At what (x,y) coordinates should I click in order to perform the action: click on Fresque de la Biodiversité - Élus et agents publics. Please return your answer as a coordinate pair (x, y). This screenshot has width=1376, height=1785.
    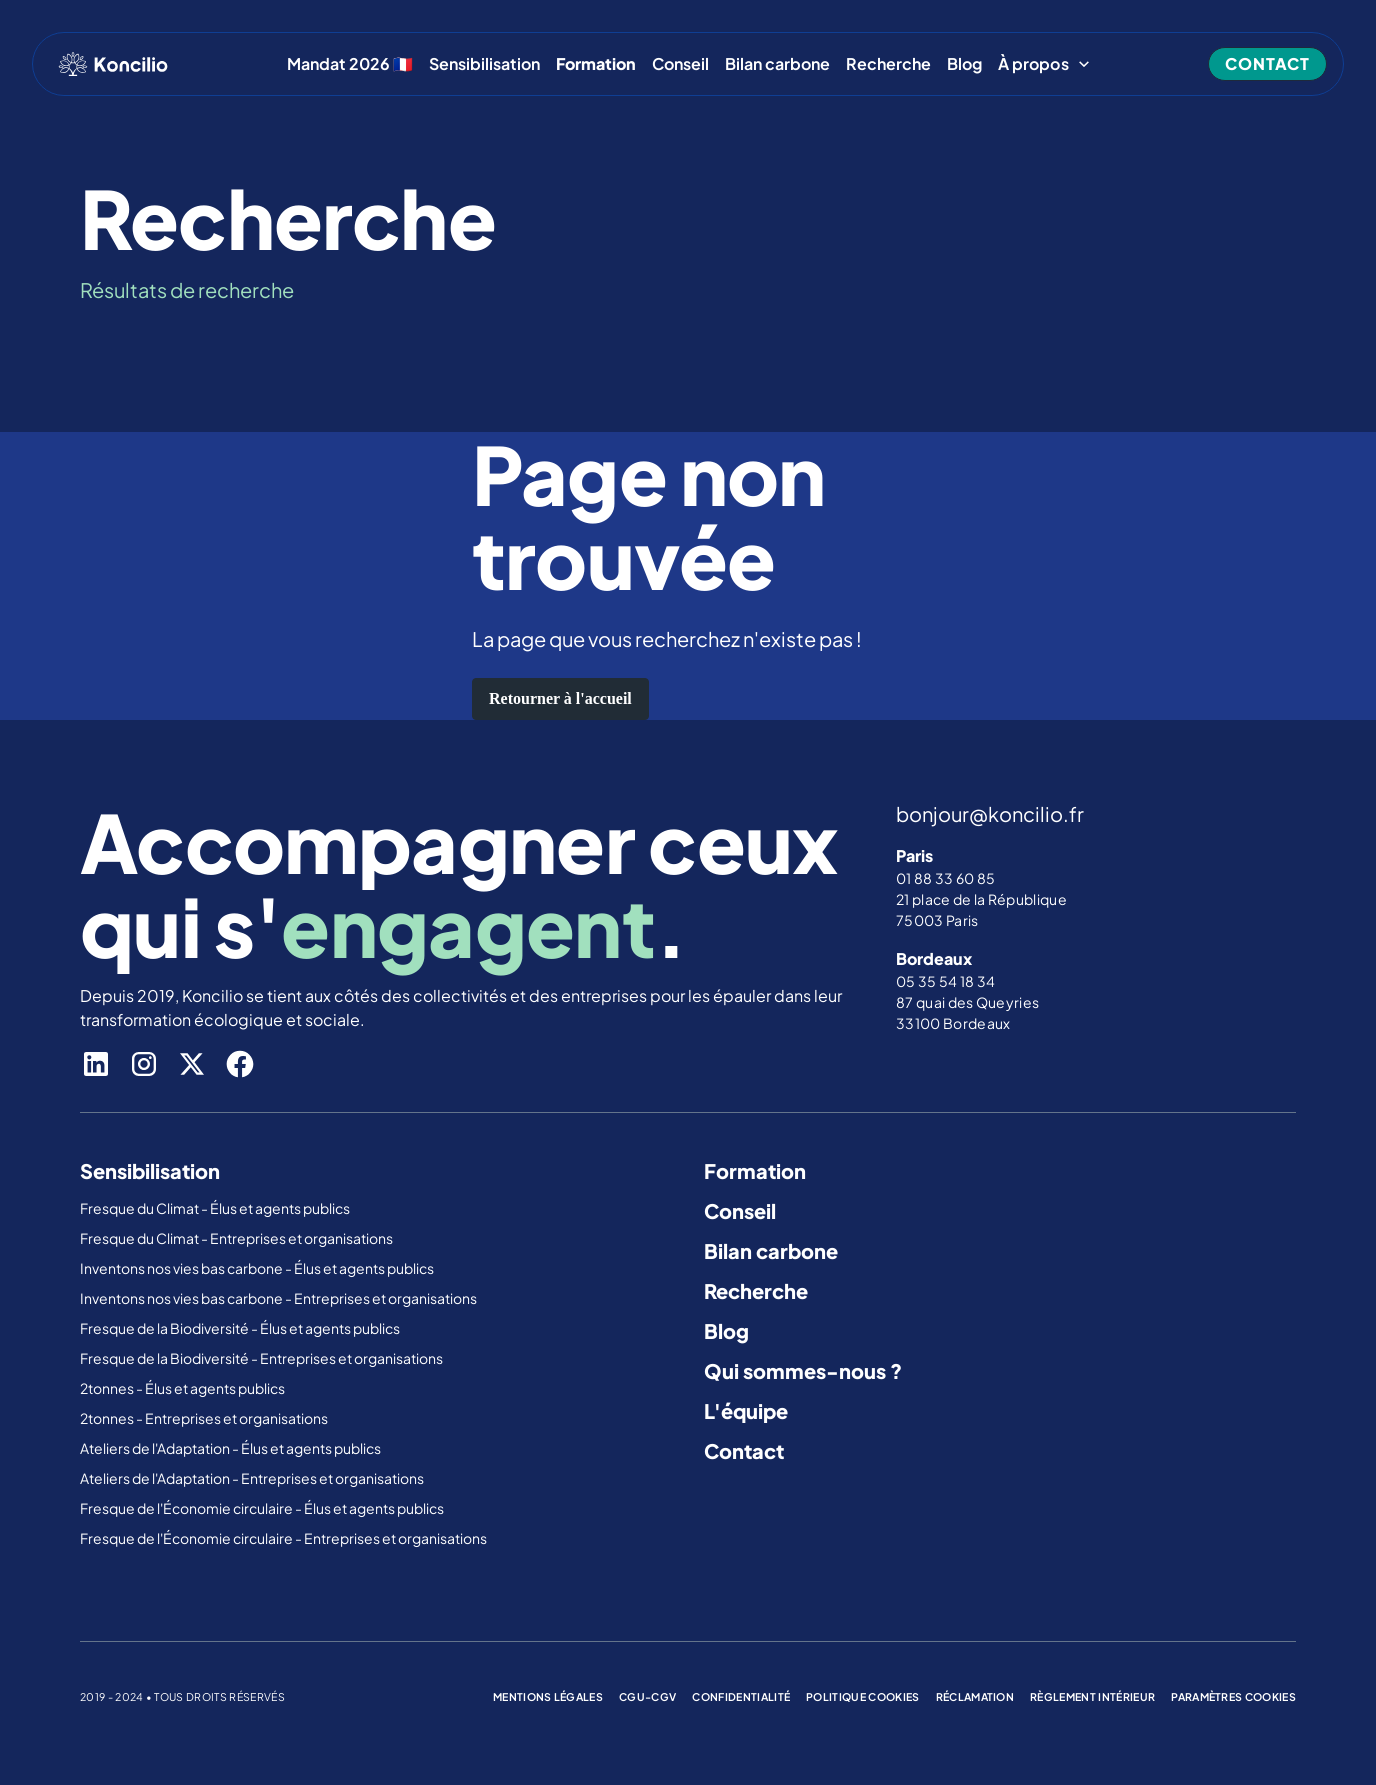
    Looking at the image, I should click on (241, 1328).